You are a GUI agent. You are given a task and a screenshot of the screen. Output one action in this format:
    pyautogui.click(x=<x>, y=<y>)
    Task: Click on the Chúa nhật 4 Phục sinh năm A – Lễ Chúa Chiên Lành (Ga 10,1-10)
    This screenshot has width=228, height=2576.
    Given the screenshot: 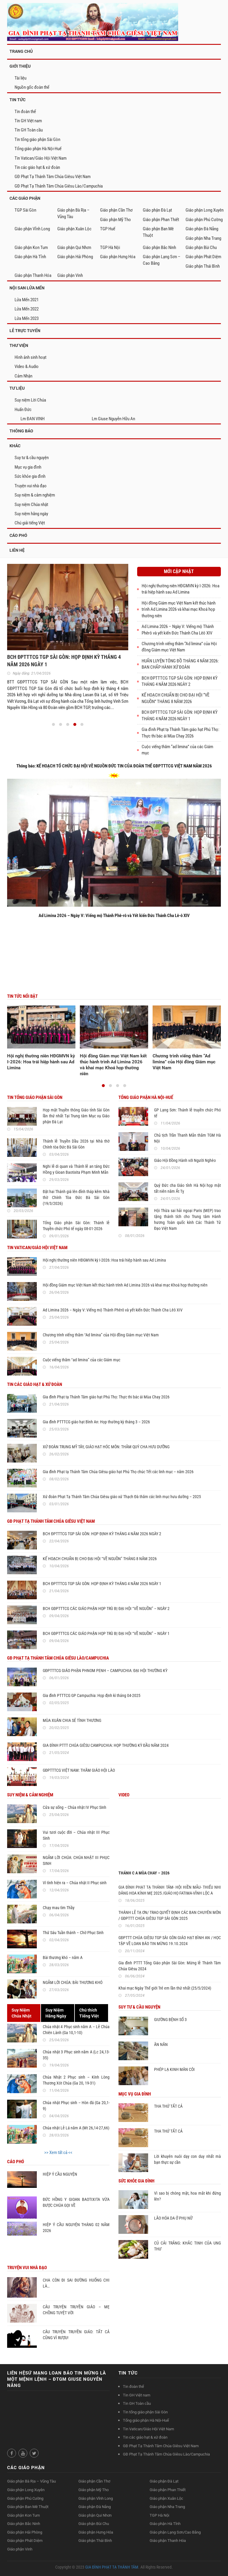 What is the action you would take?
    pyautogui.click(x=76, y=2029)
    